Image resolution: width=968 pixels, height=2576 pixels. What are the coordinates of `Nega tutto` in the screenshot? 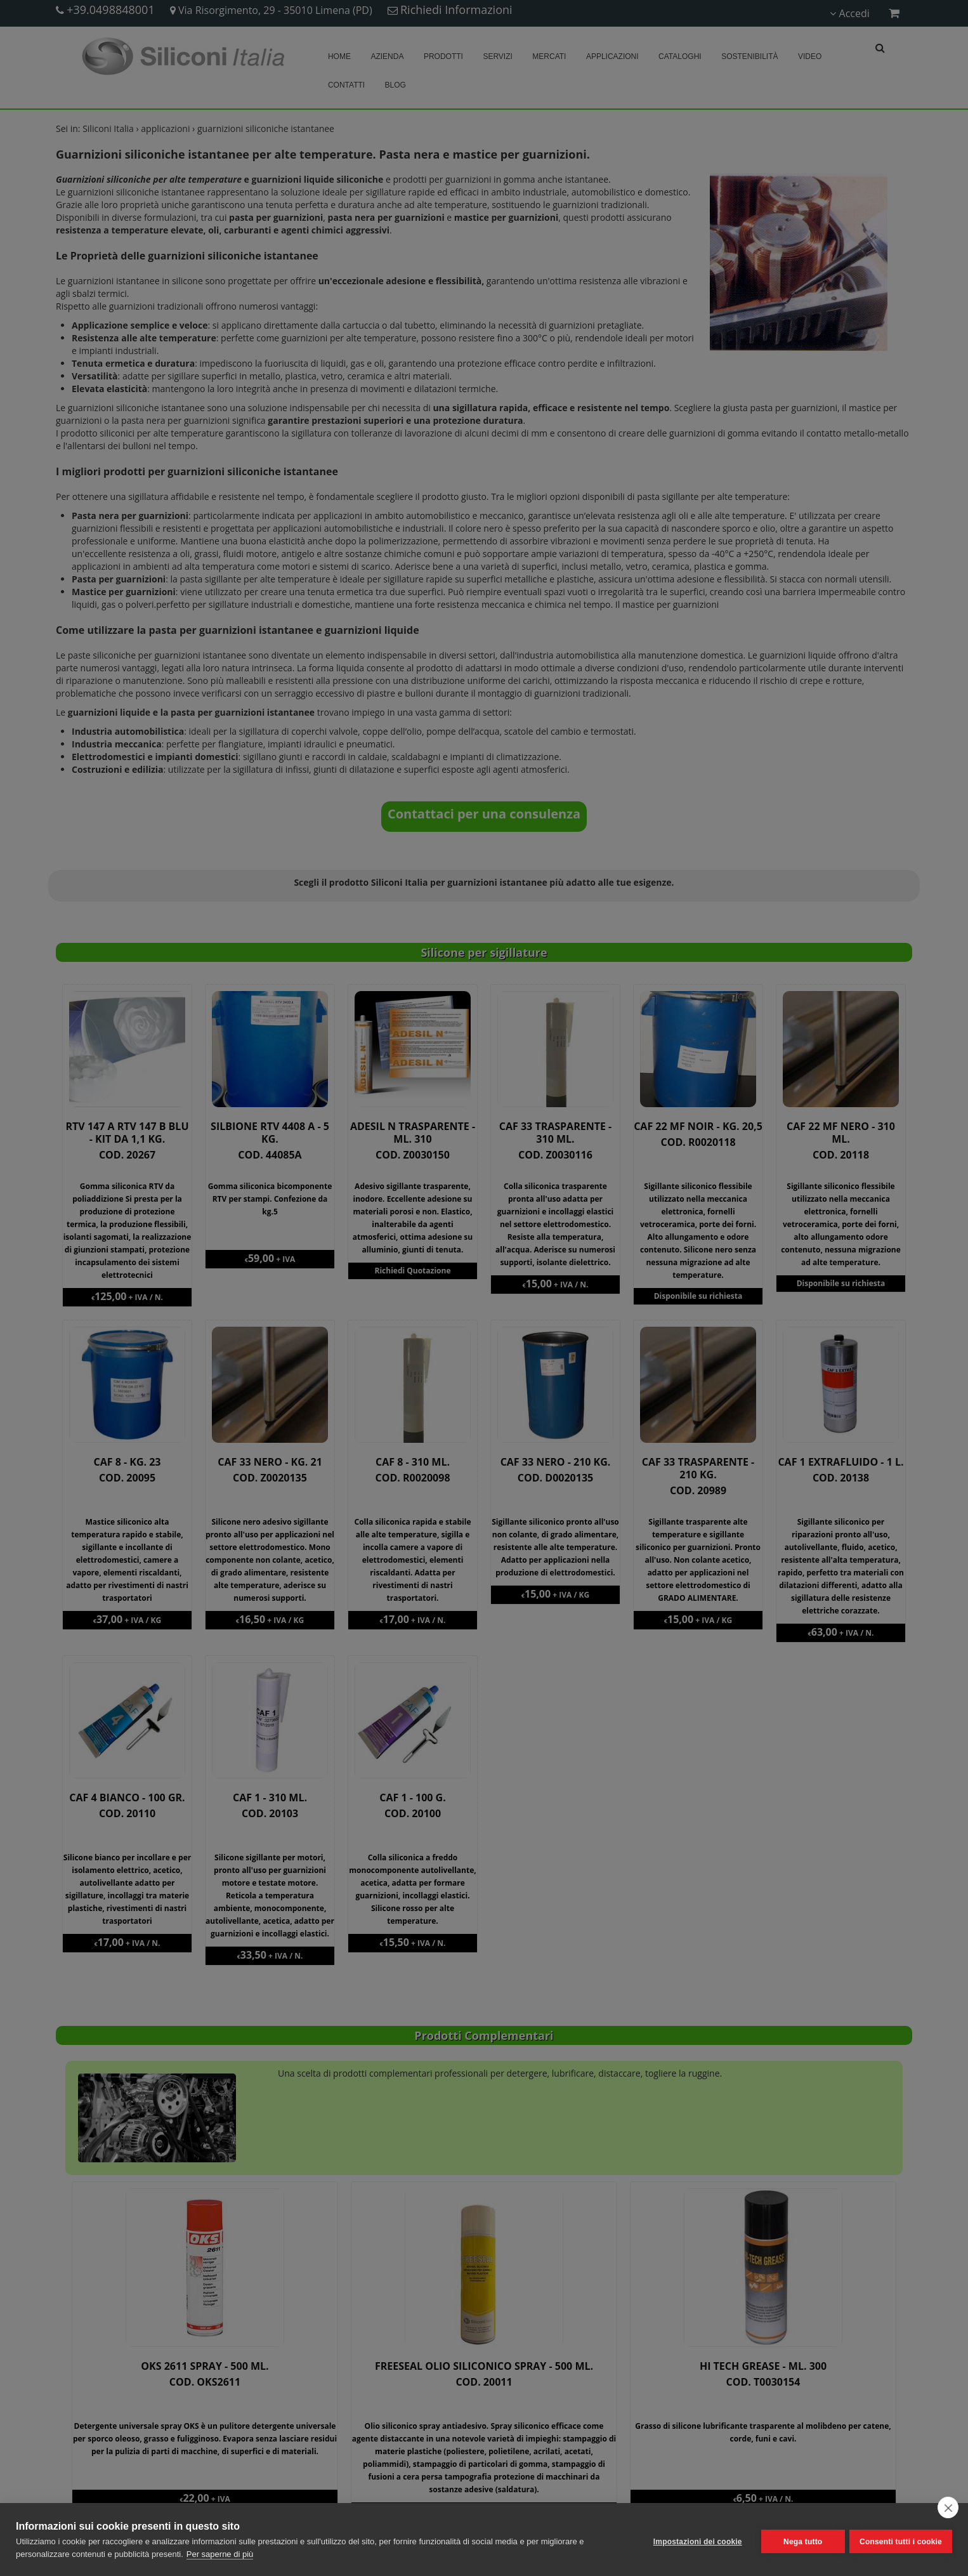 It's located at (798, 2539).